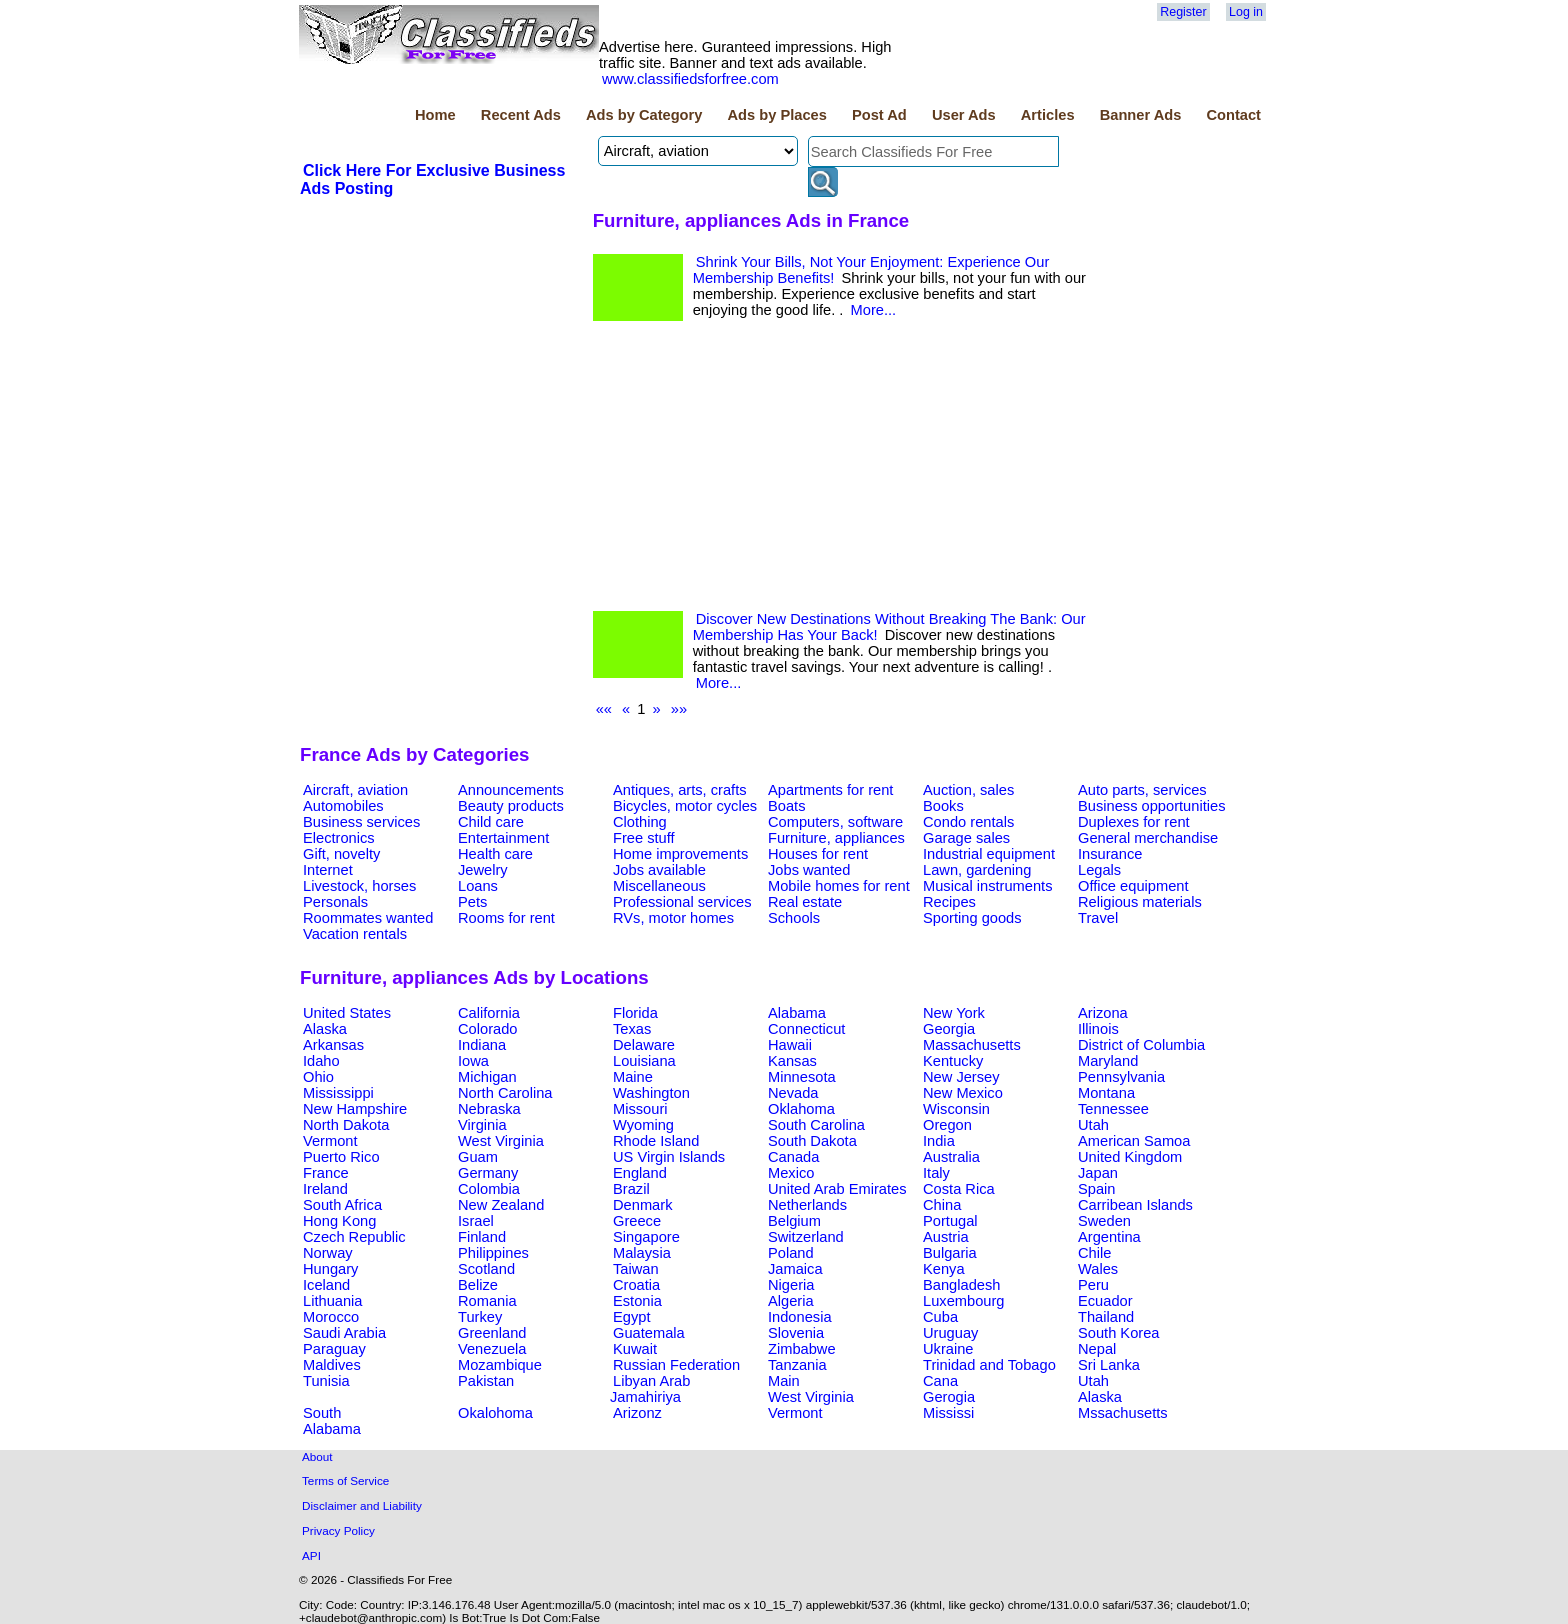 Image resolution: width=1568 pixels, height=1624 pixels. I want to click on Tennessee, so click(1113, 1109).